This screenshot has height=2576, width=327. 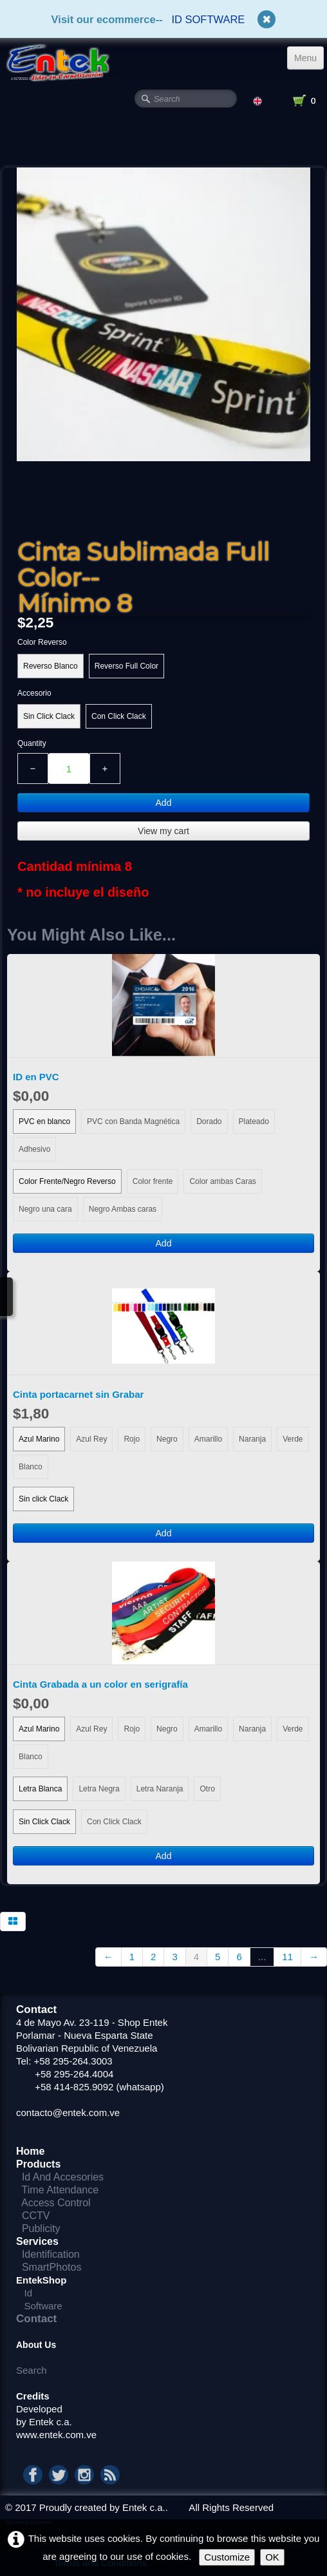 What do you see at coordinates (49, 716) in the screenshot?
I see `Sin Click Clack` at bounding box center [49, 716].